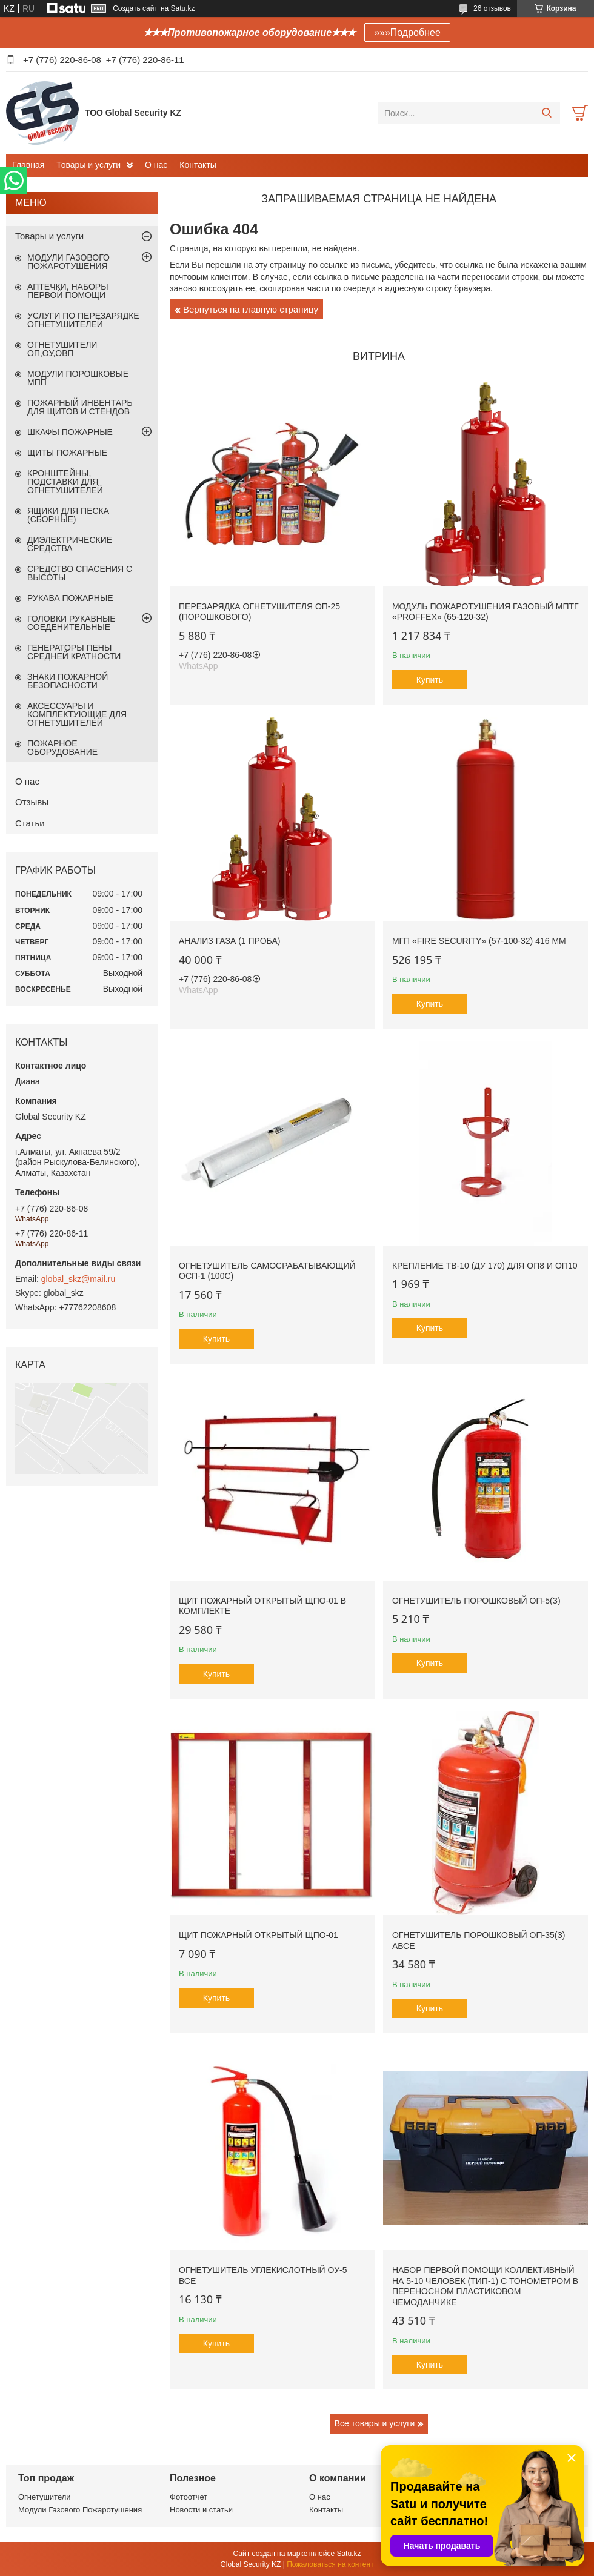 This screenshot has height=2576, width=594. What do you see at coordinates (485, 2286) in the screenshot?
I see `Набор первой помощи коллективный на 5-10 человек (ТИП-1) с тонометром в переносном пластиковом чемоданчике` at bounding box center [485, 2286].